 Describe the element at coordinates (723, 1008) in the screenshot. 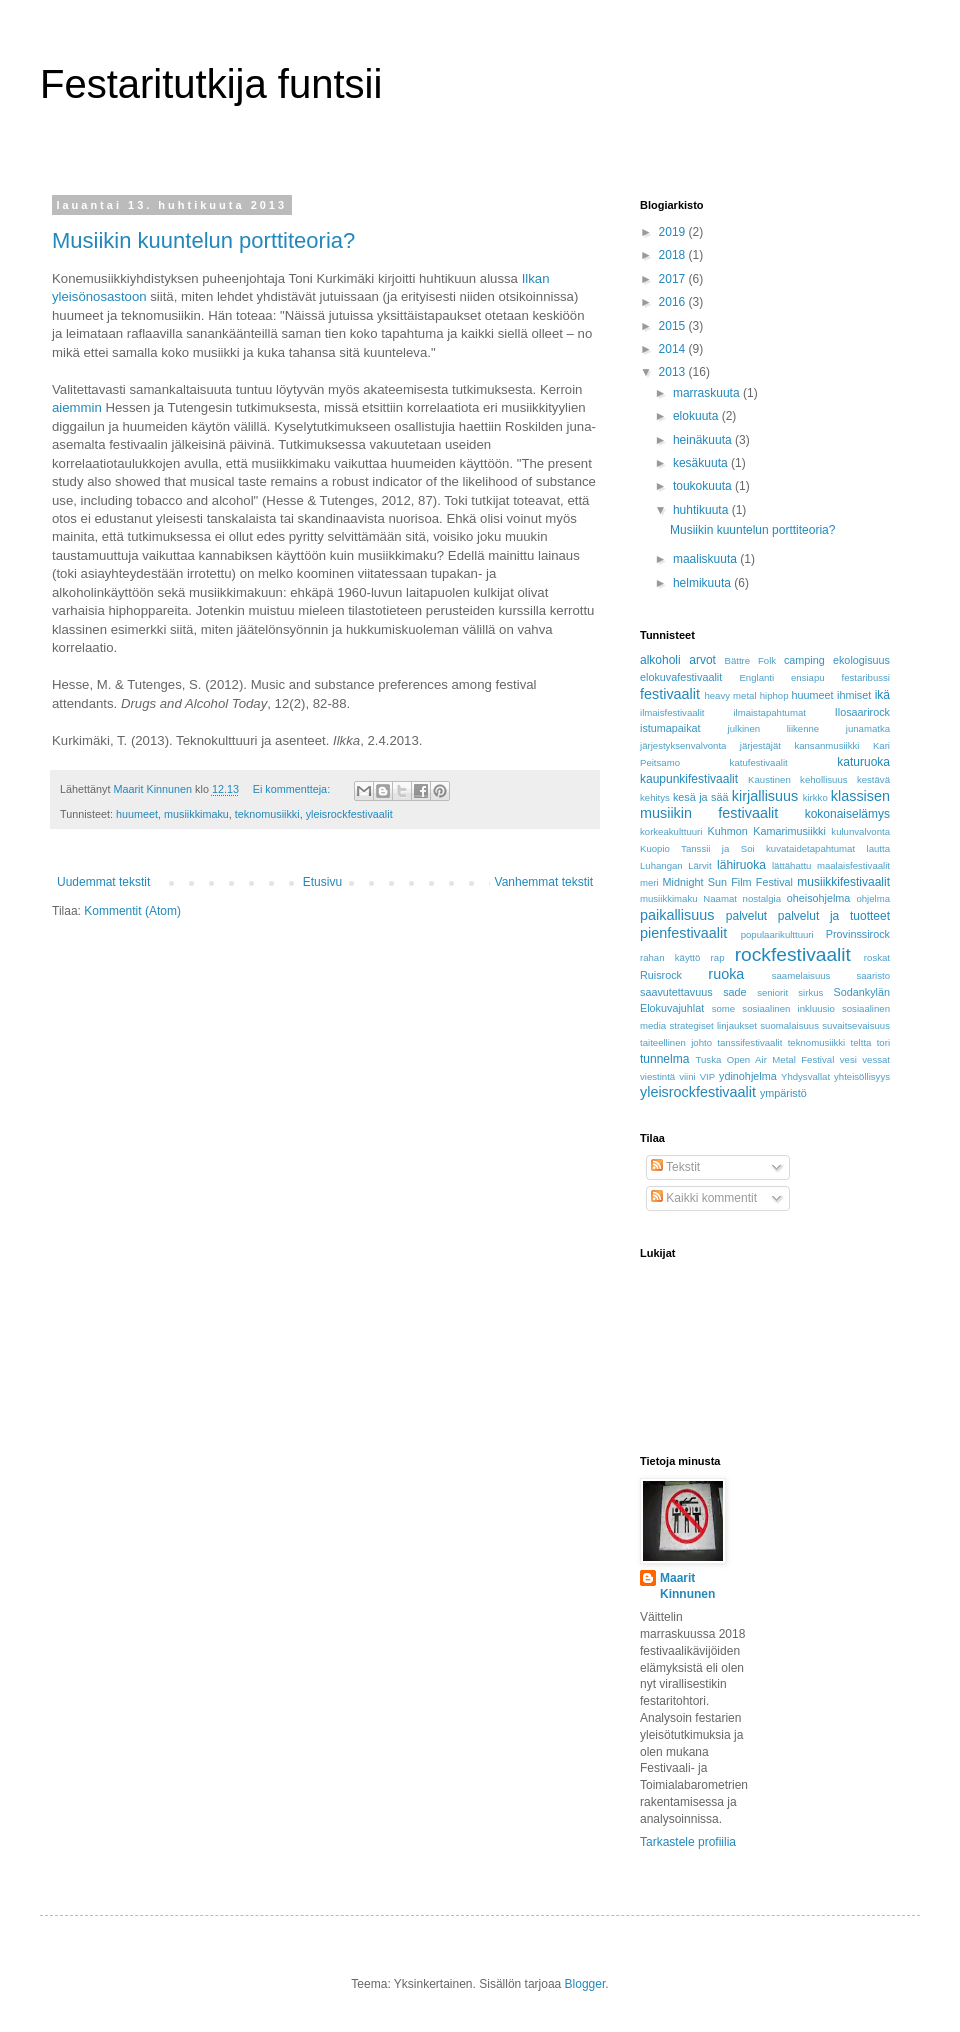

I see `some` at that location.